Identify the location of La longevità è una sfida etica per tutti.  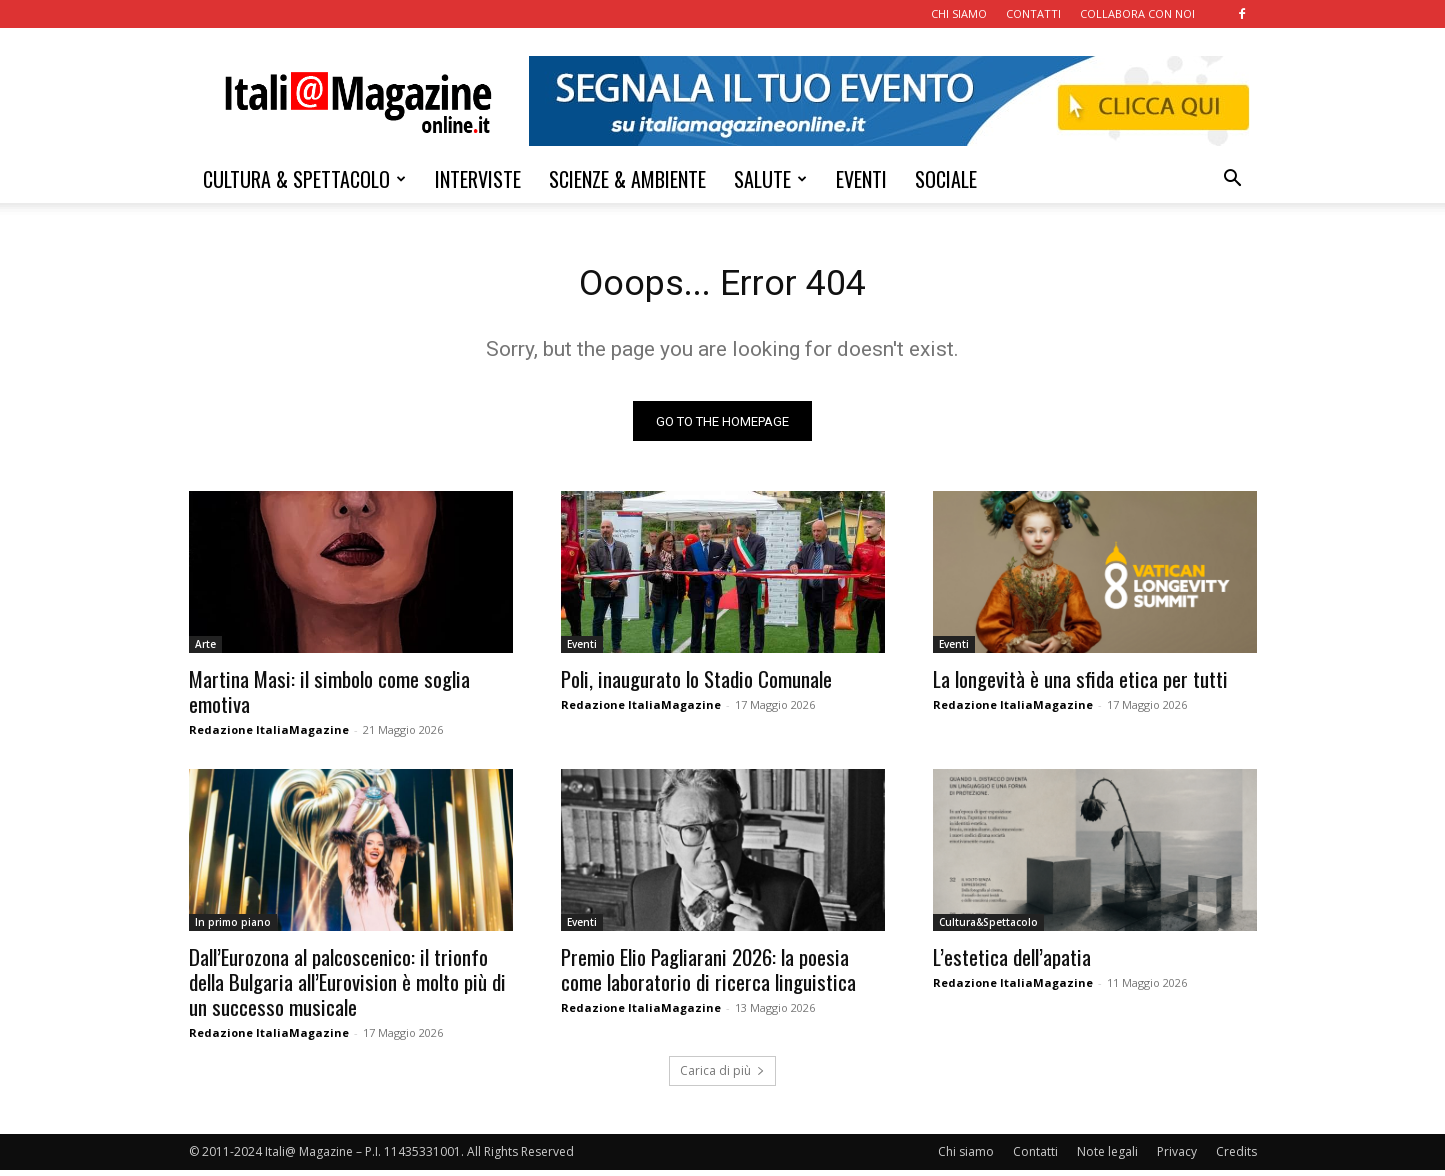
(1080, 684).